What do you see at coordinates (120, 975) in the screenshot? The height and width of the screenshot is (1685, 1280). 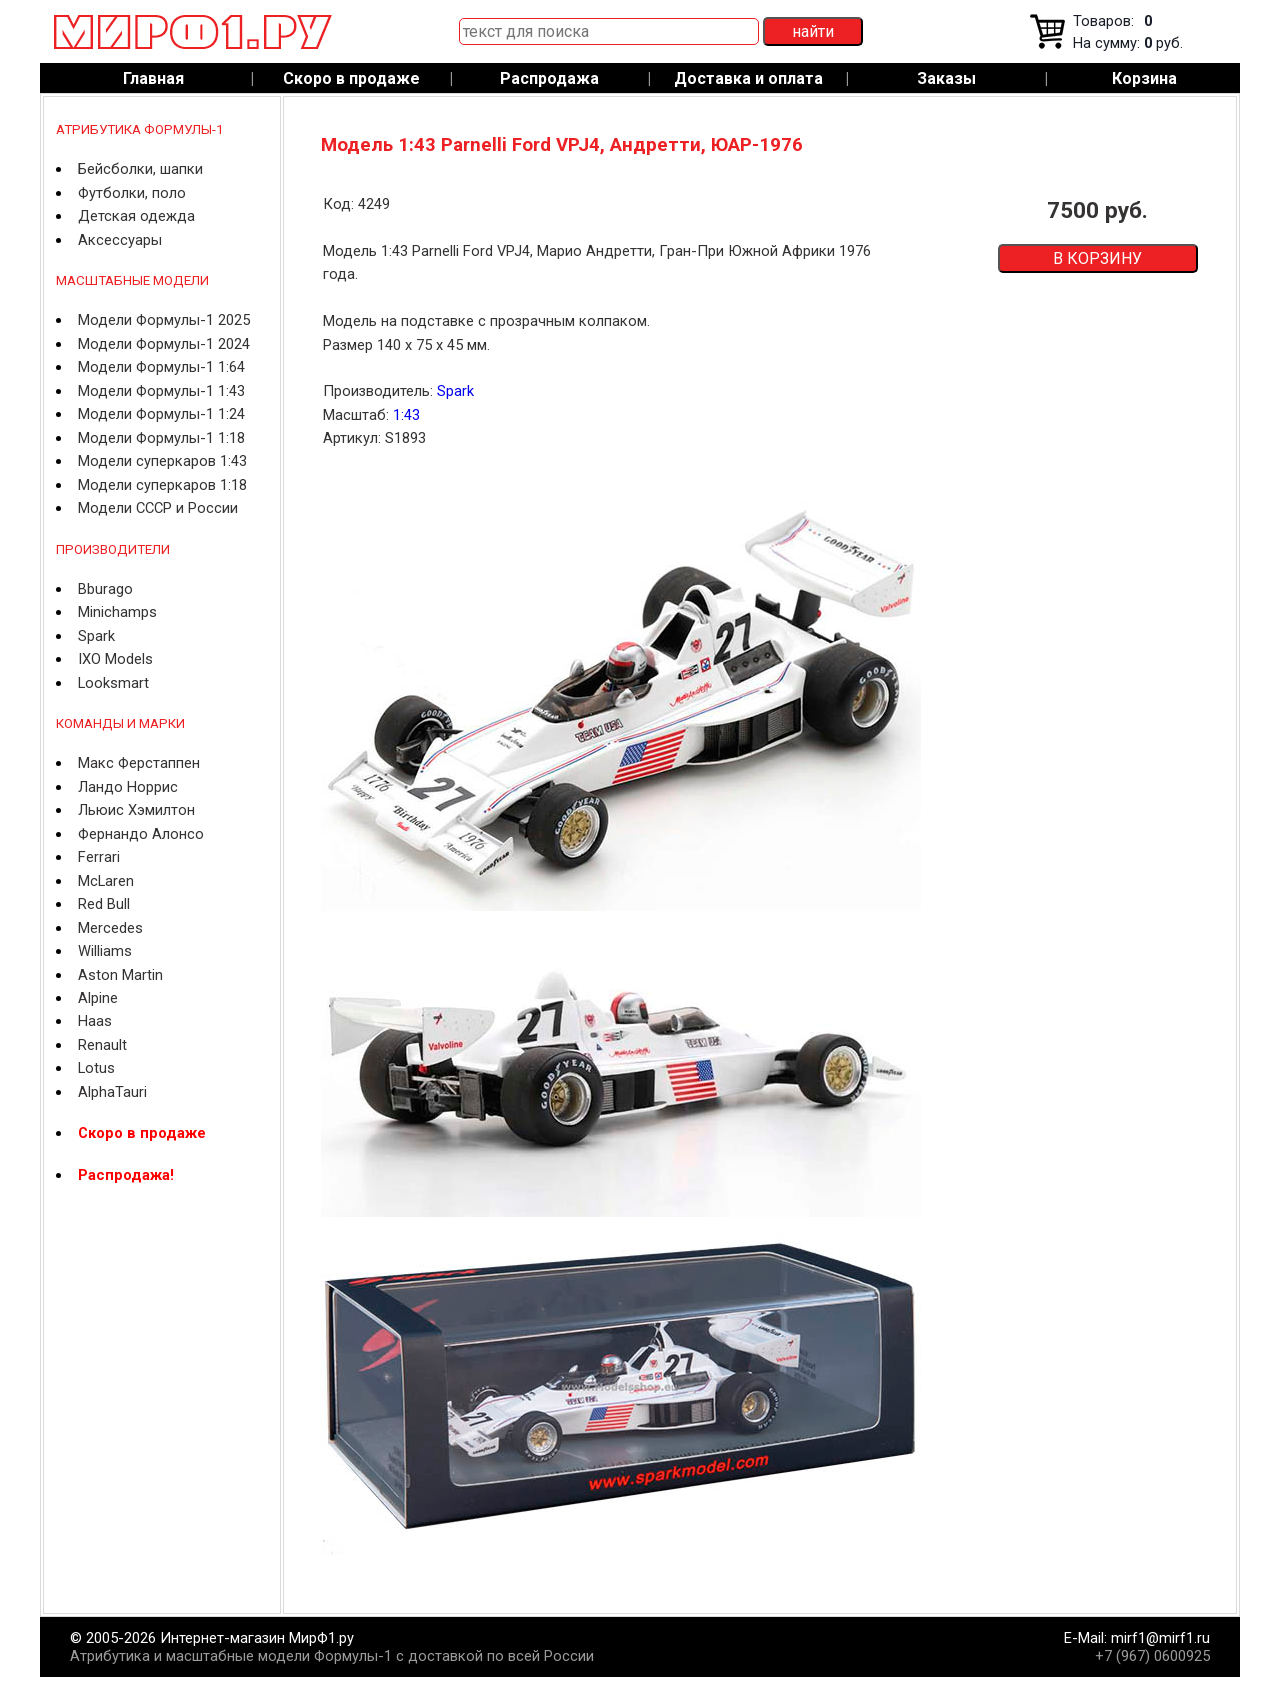 I see `Aston Martin` at bounding box center [120, 975].